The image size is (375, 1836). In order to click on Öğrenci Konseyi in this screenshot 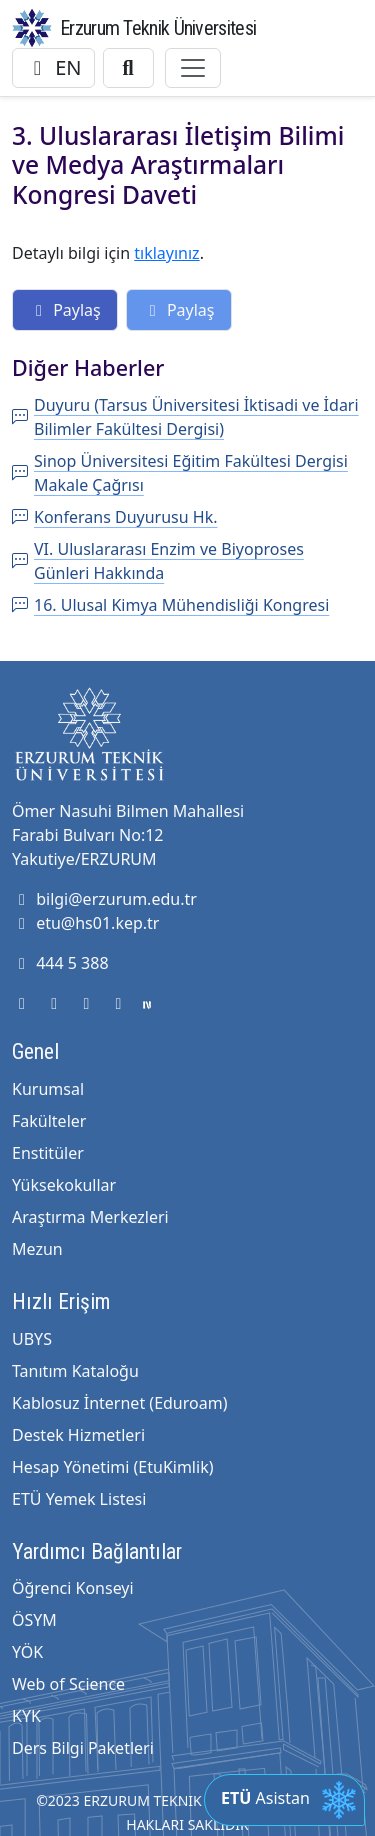, I will do `click(73, 1588)`.